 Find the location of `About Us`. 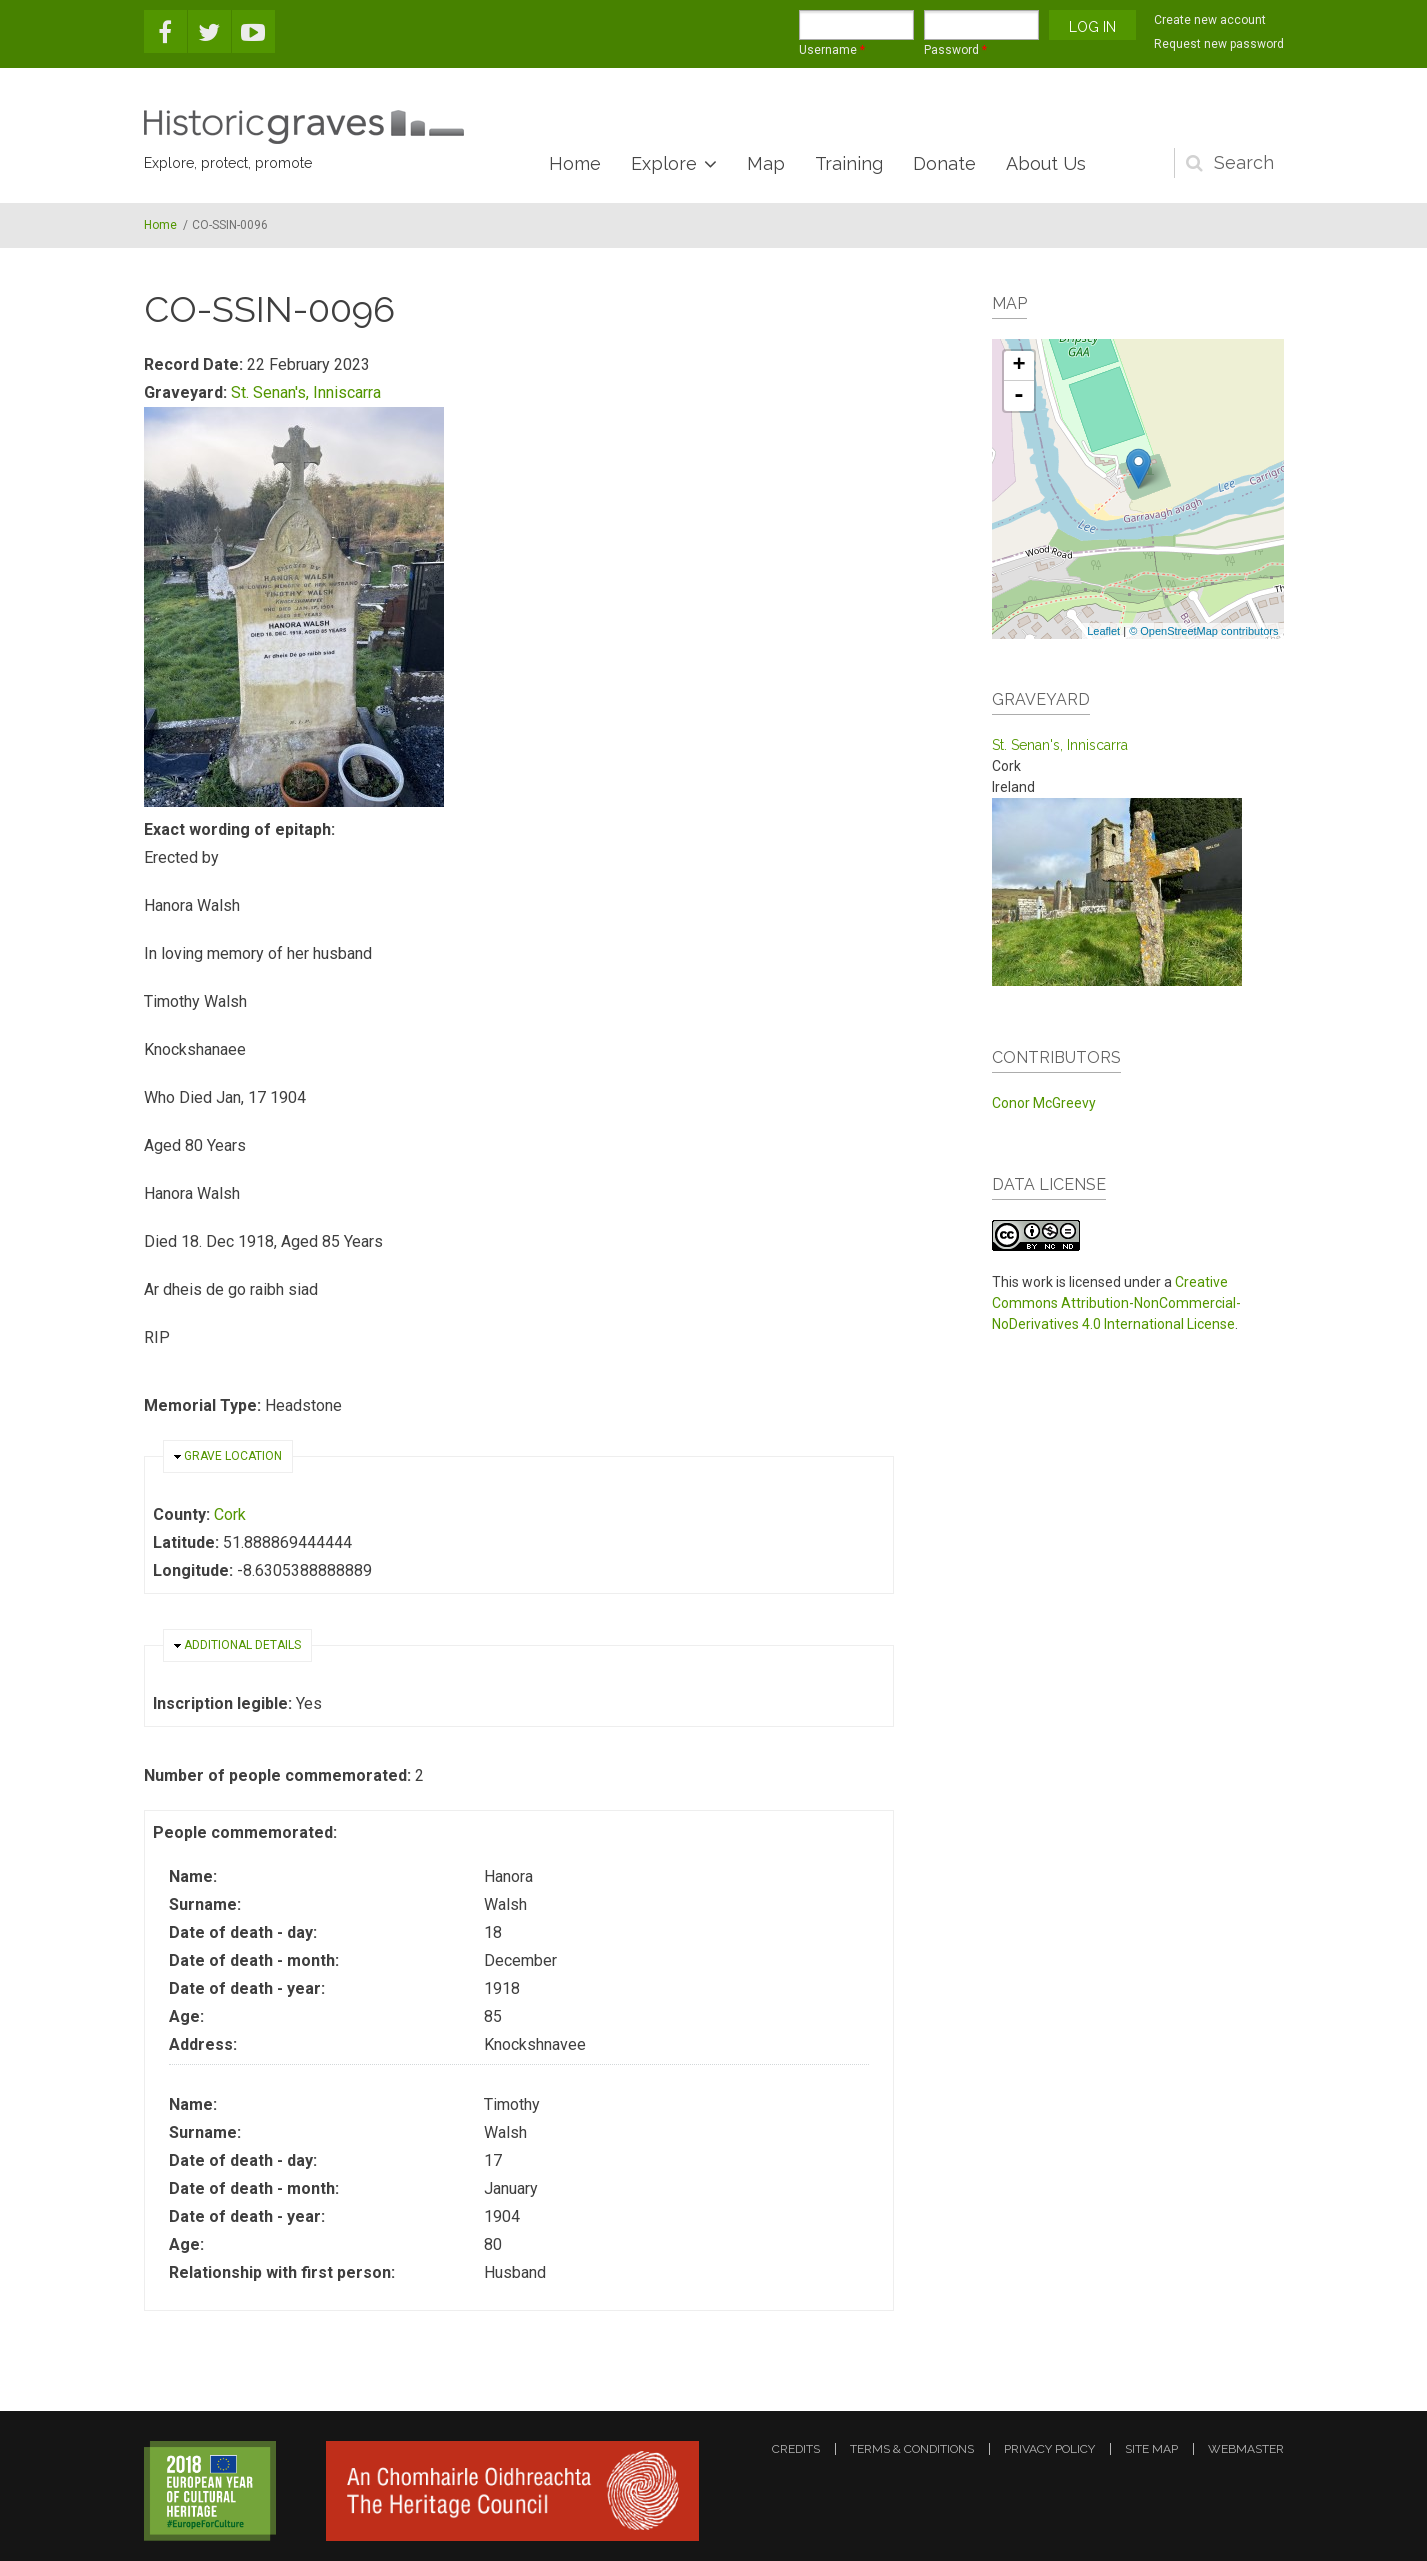

About Us is located at coordinates (1046, 163).